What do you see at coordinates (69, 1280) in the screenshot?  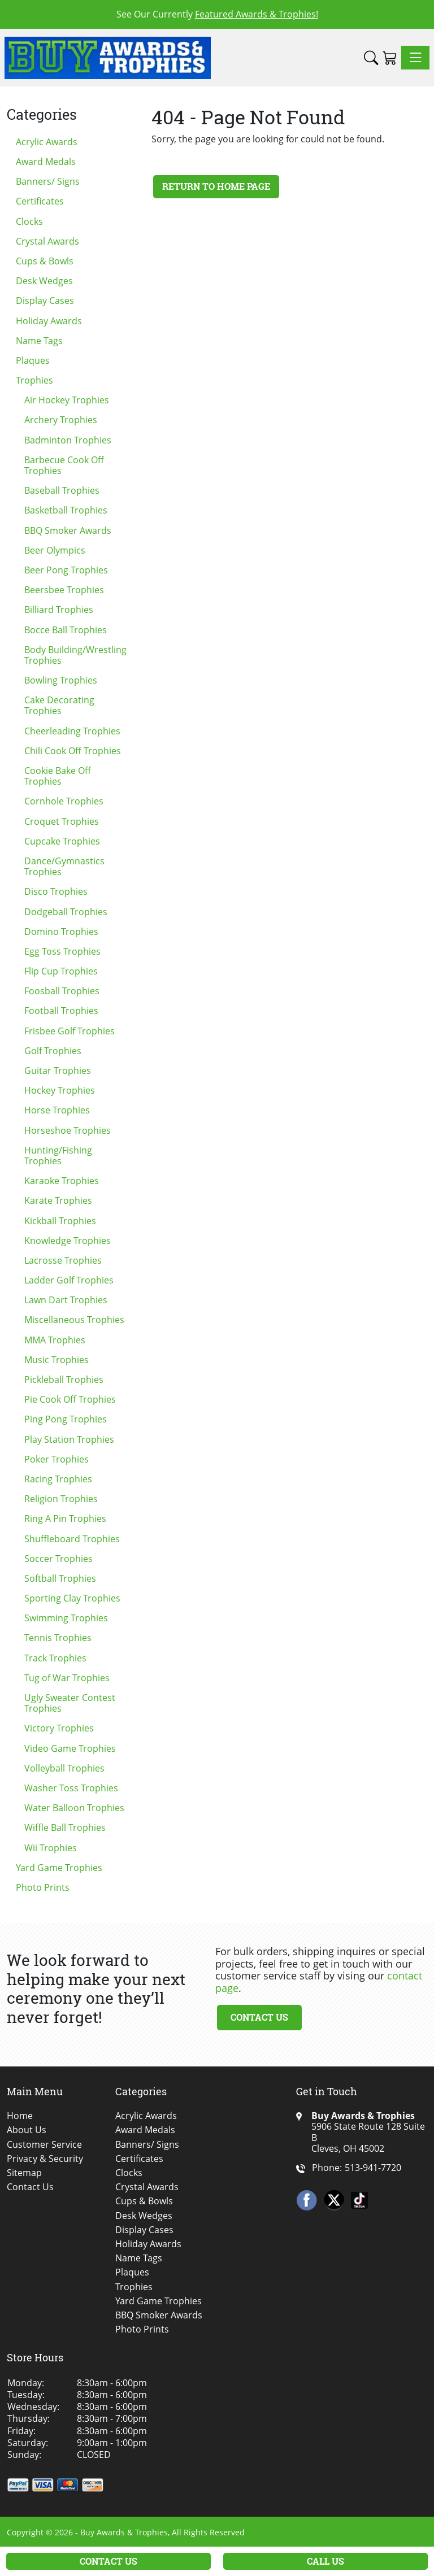 I see `Ladder Golf Trophies` at bounding box center [69, 1280].